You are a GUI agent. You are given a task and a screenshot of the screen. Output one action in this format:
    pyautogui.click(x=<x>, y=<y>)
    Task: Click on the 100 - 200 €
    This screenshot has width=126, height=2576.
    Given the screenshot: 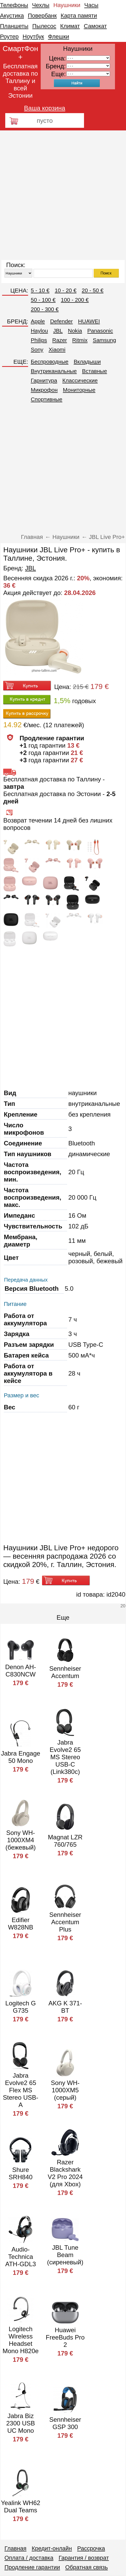 What is the action you would take?
    pyautogui.click(x=75, y=300)
    